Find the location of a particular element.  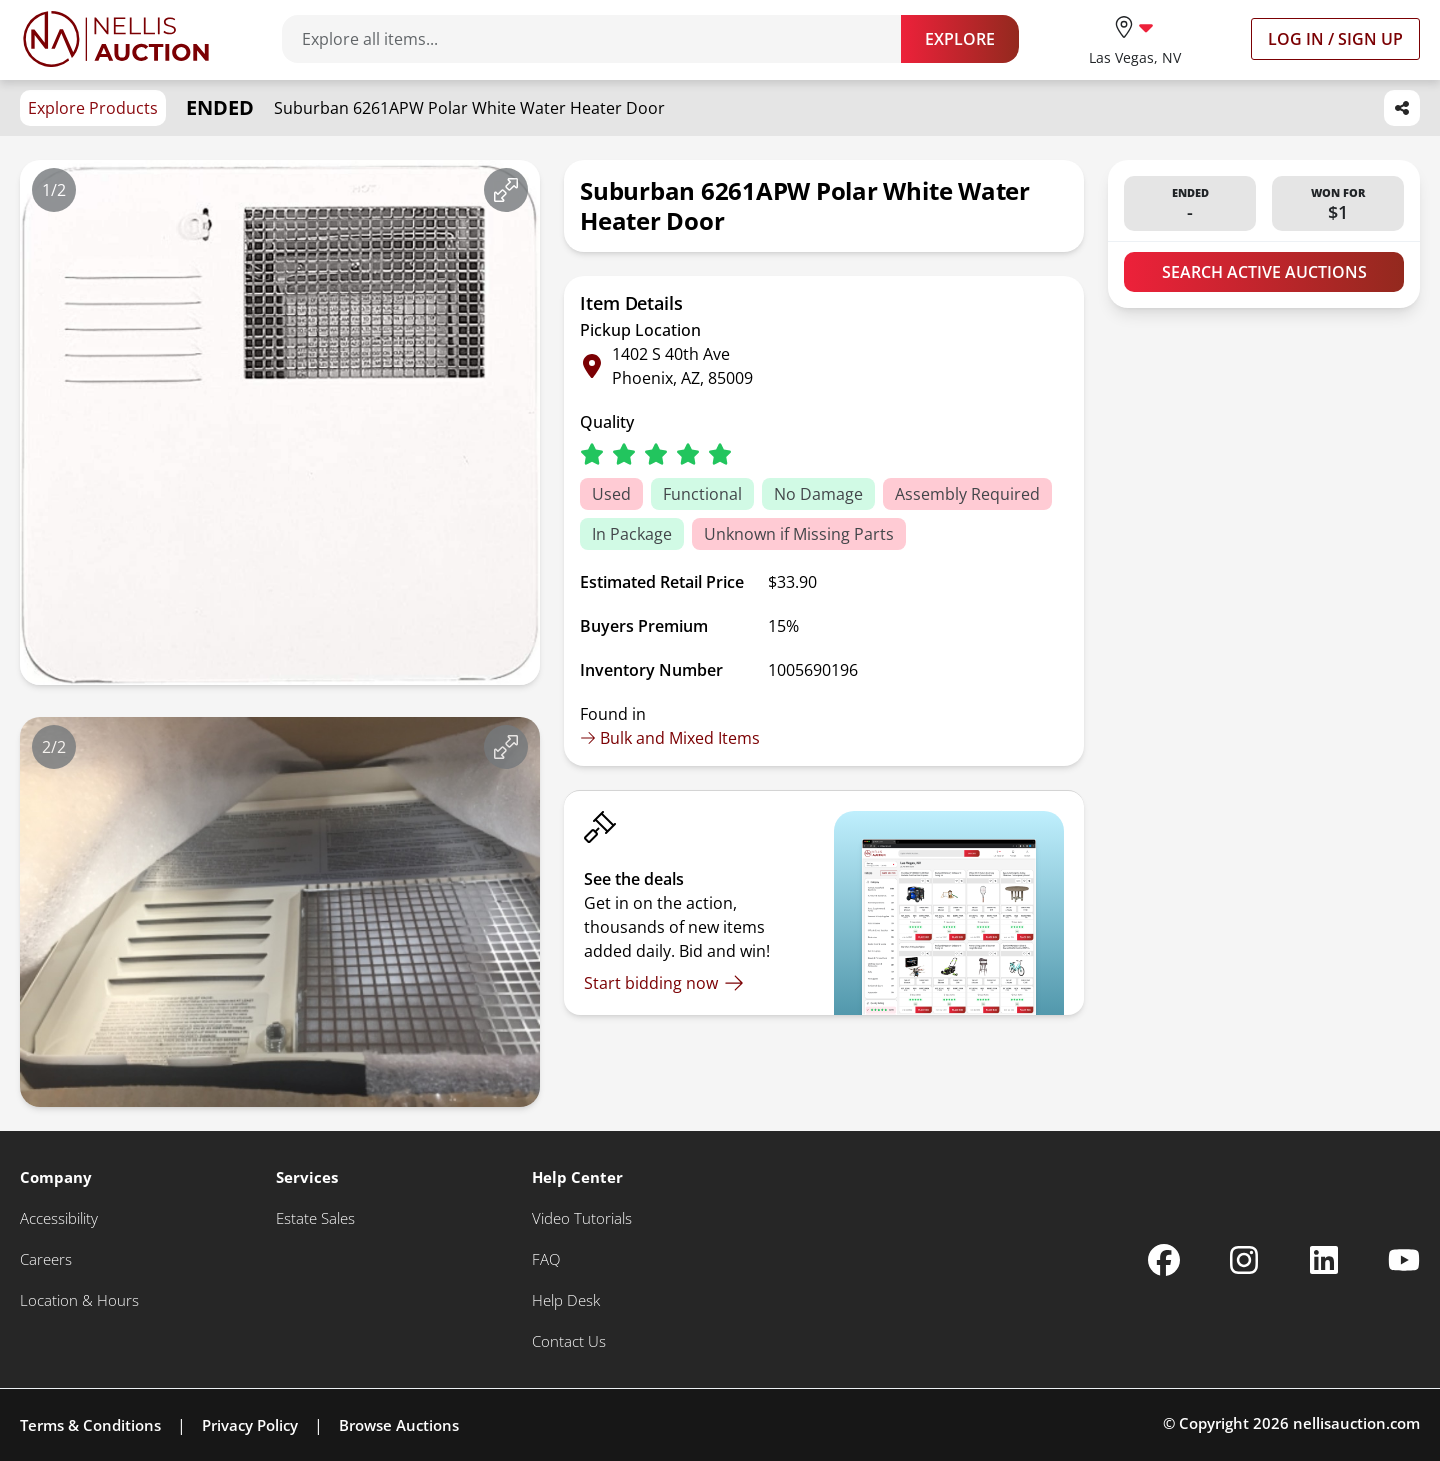

[location selector] is located at coordinates (1135, 38).